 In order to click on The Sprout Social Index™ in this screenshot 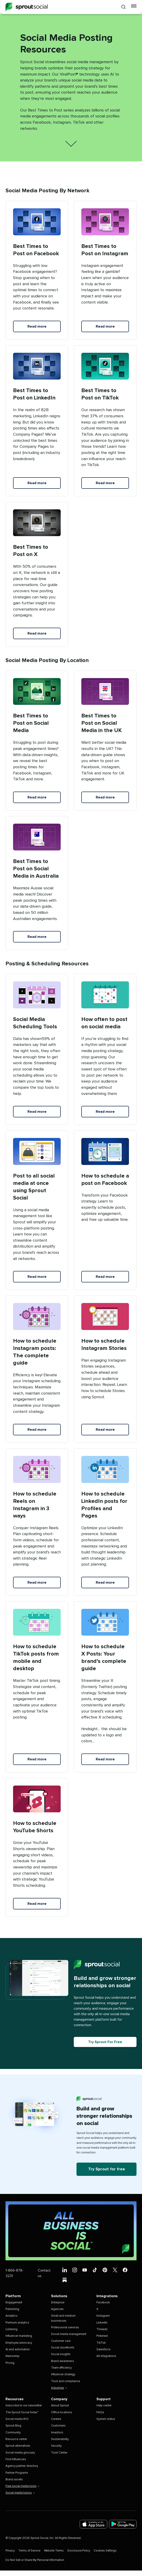, I will do `click(21, 2412)`.